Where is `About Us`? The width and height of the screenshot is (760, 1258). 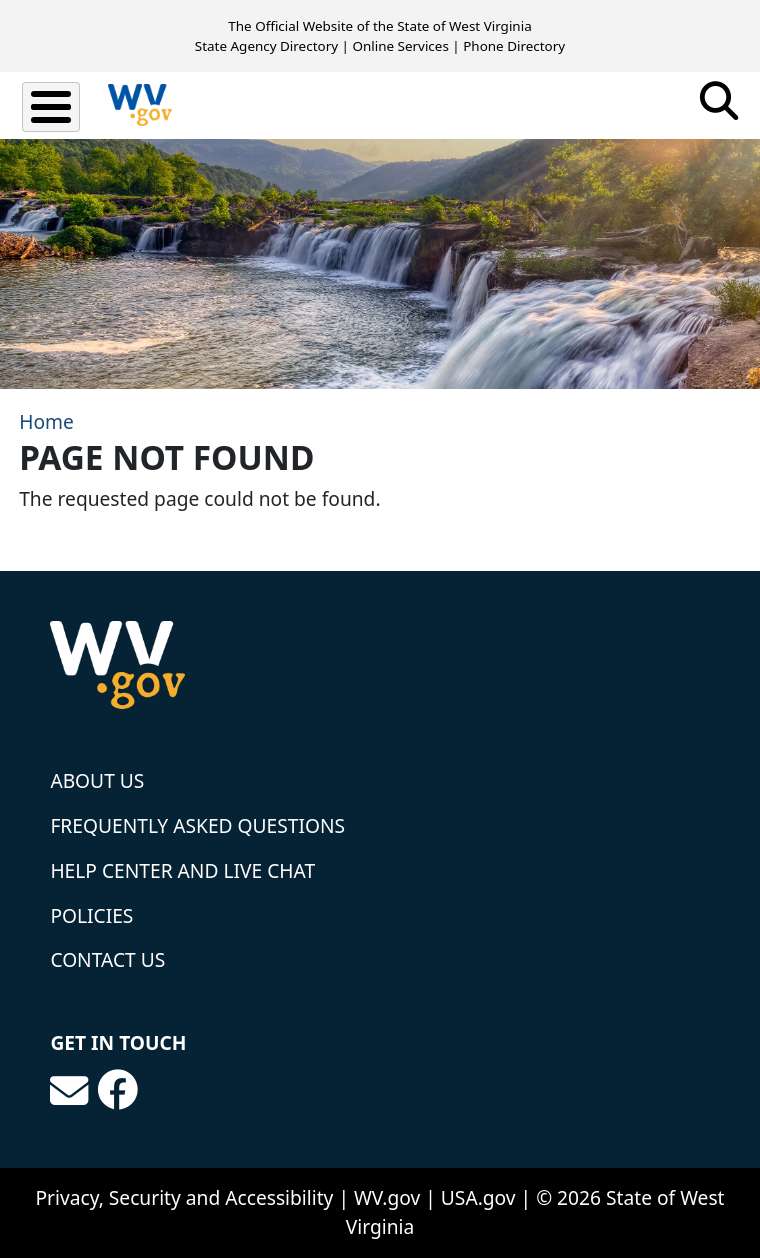 About Us is located at coordinates (97, 780).